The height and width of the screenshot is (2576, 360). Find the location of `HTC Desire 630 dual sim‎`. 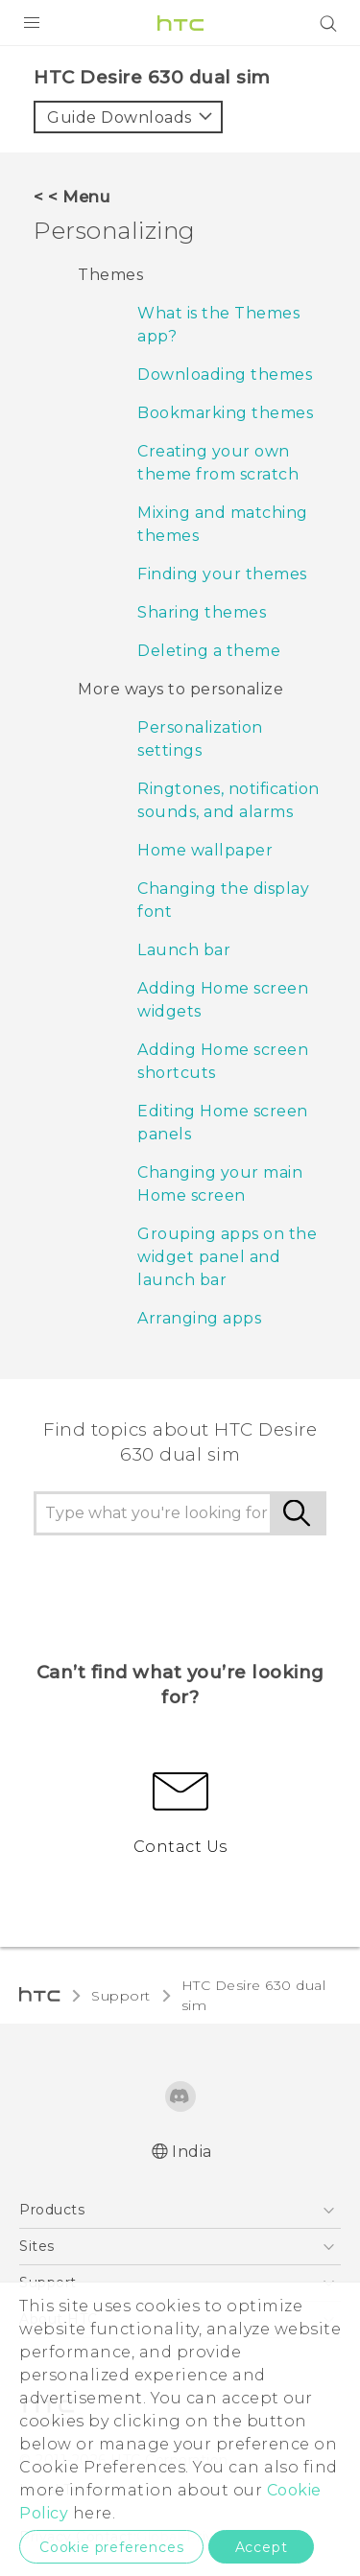

HTC Desire 630 dual sim‎ is located at coordinates (253, 1995).